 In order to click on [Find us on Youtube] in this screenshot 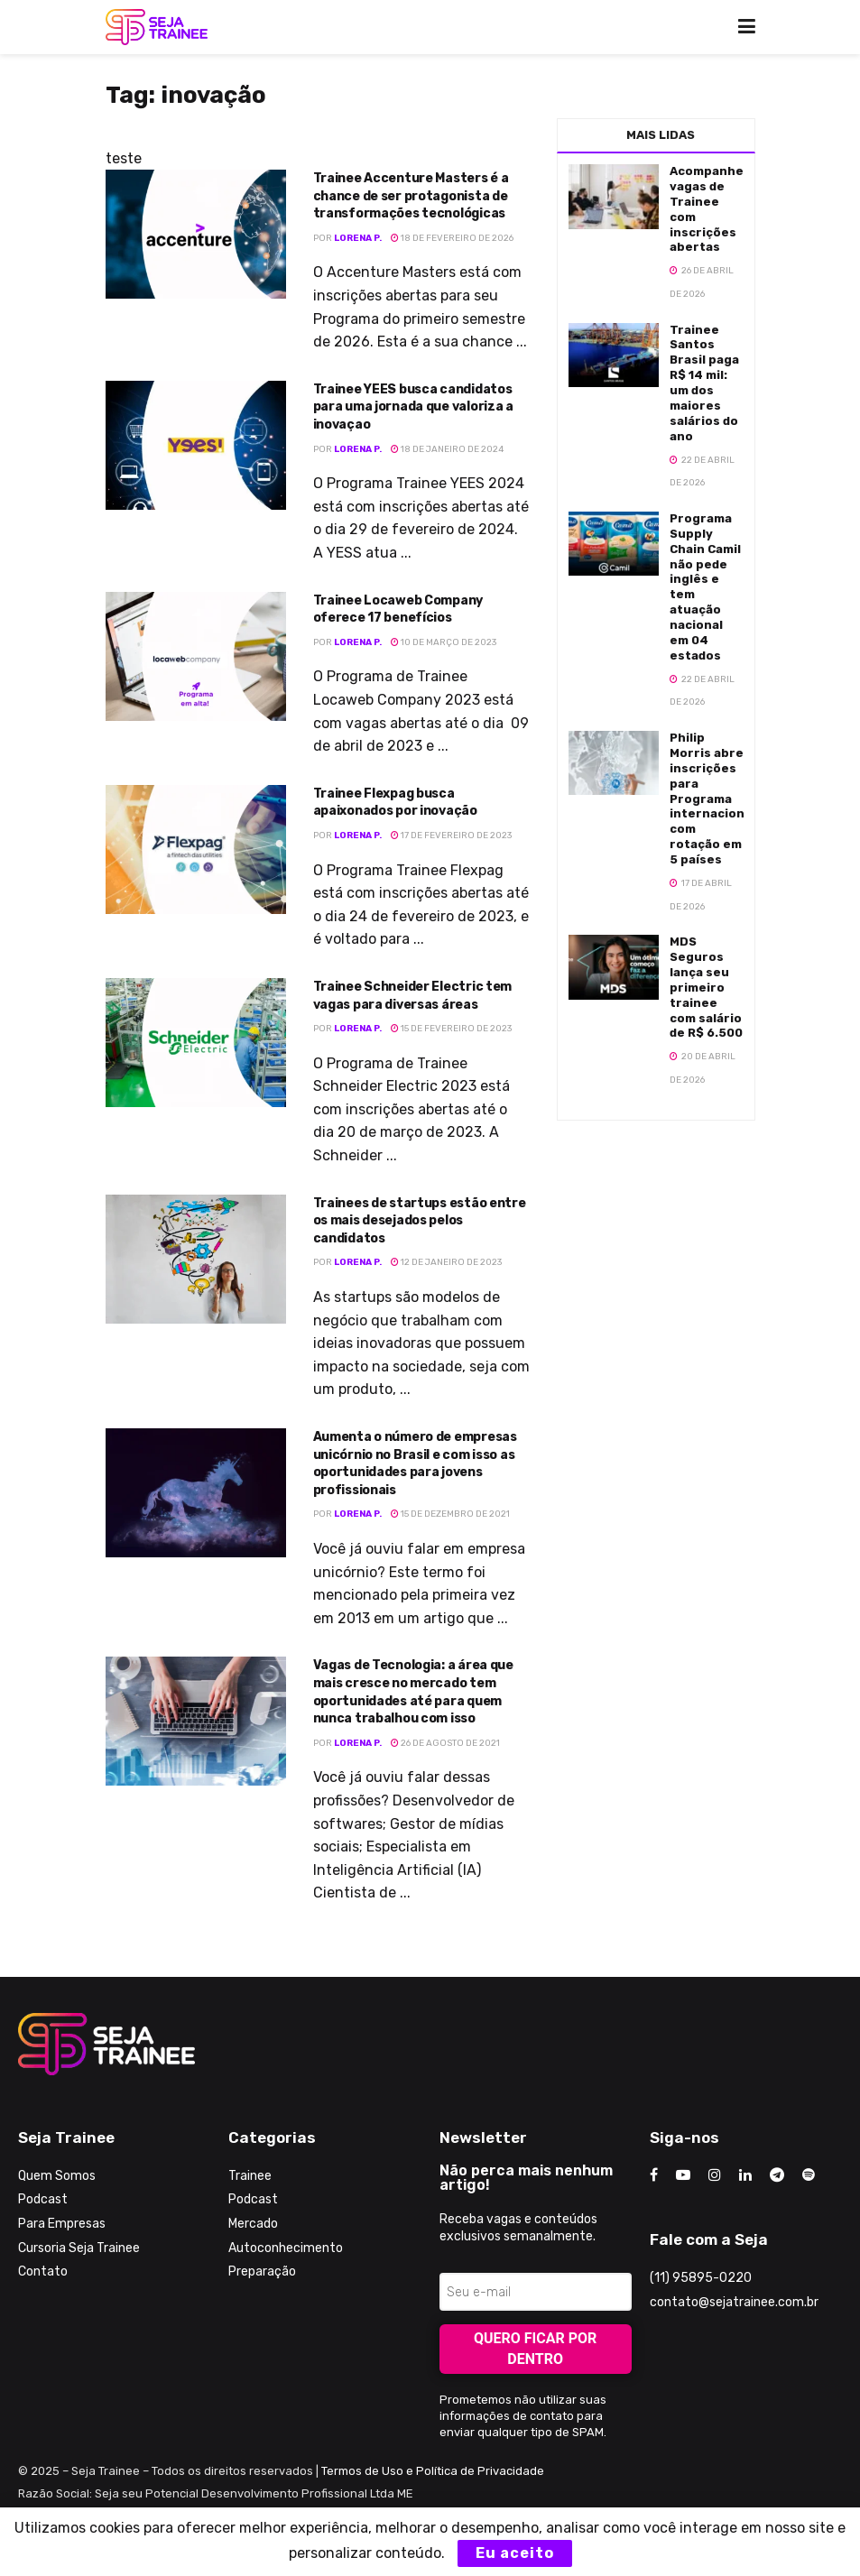, I will do `click(683, 2175)`.